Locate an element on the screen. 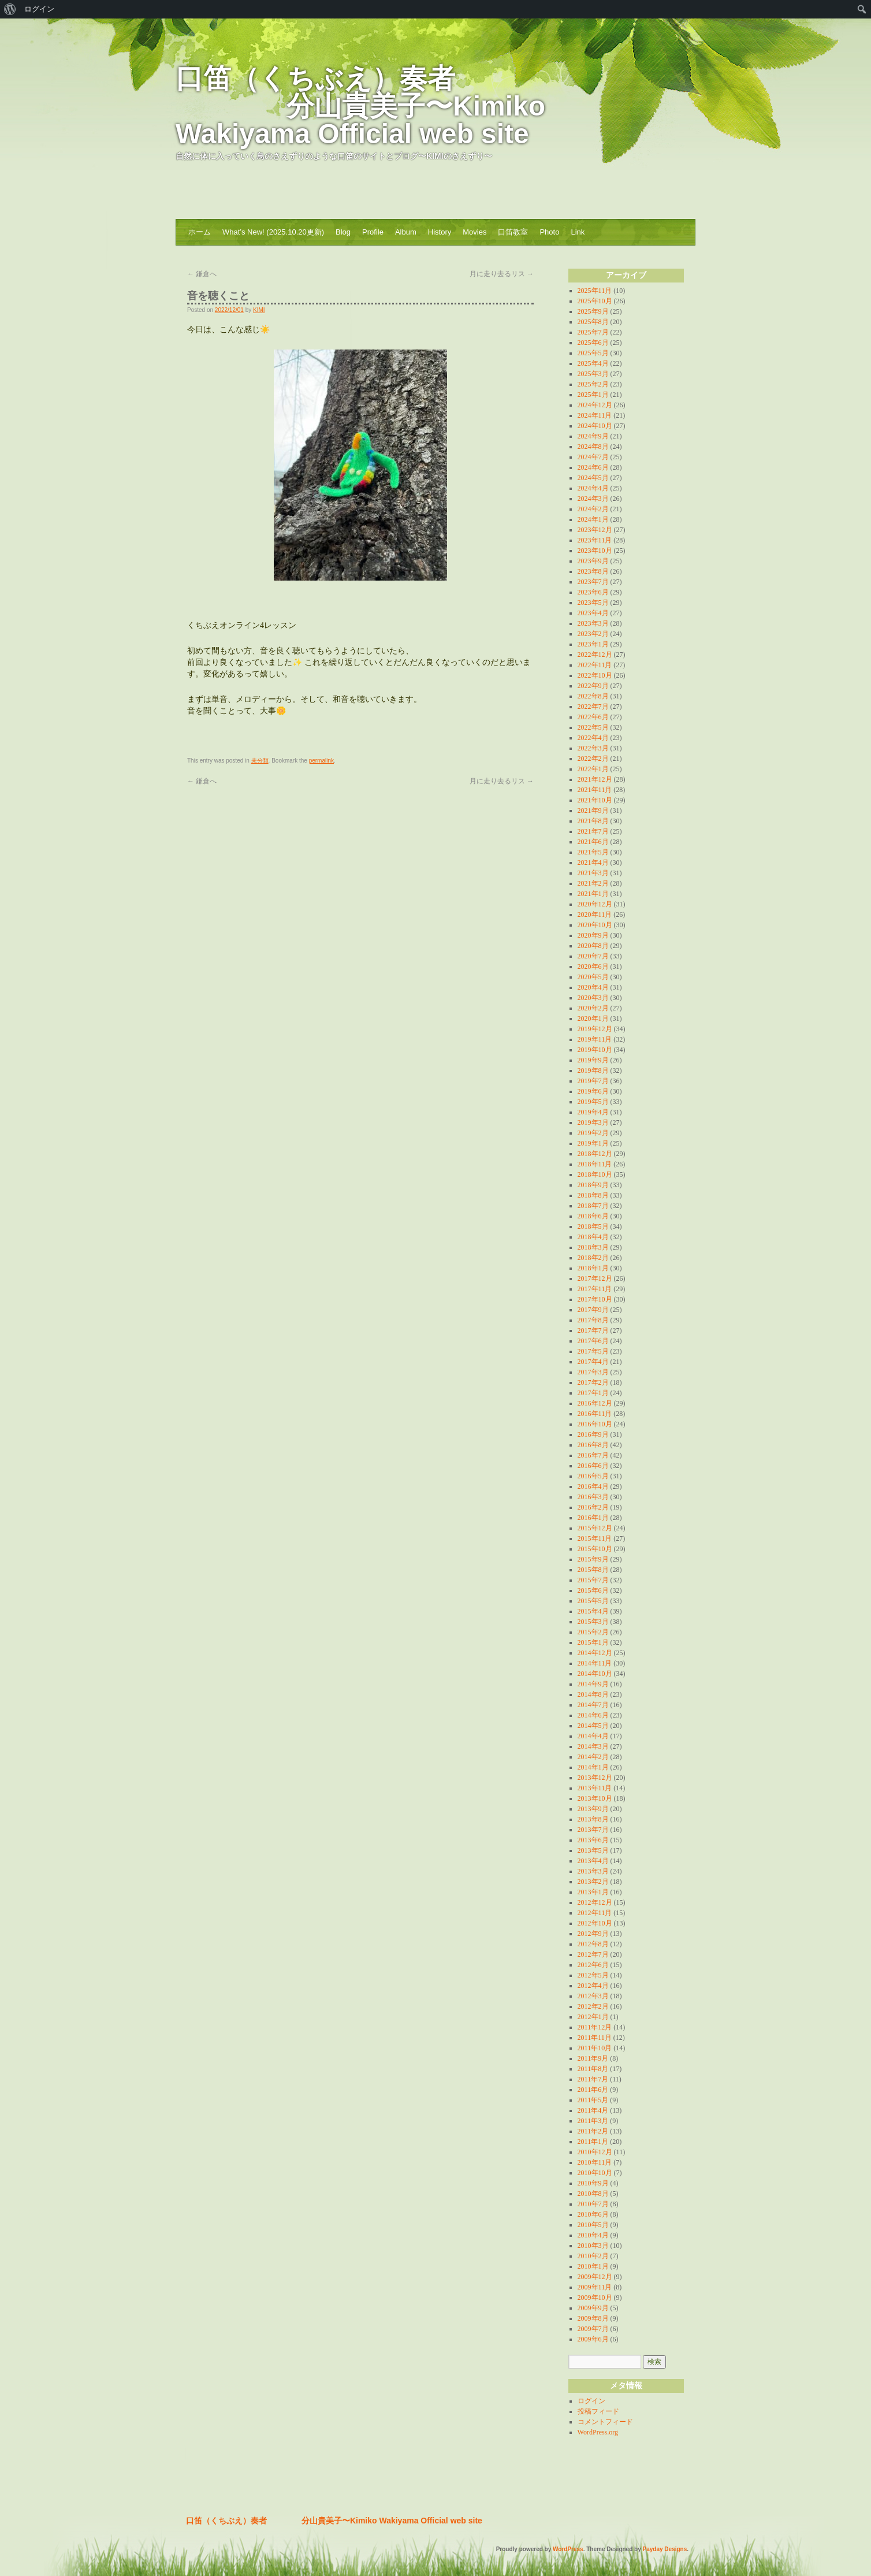 The height and width of the screenshot is (2576, 871). 2016年11月 is located at coordinates (595, 1414).